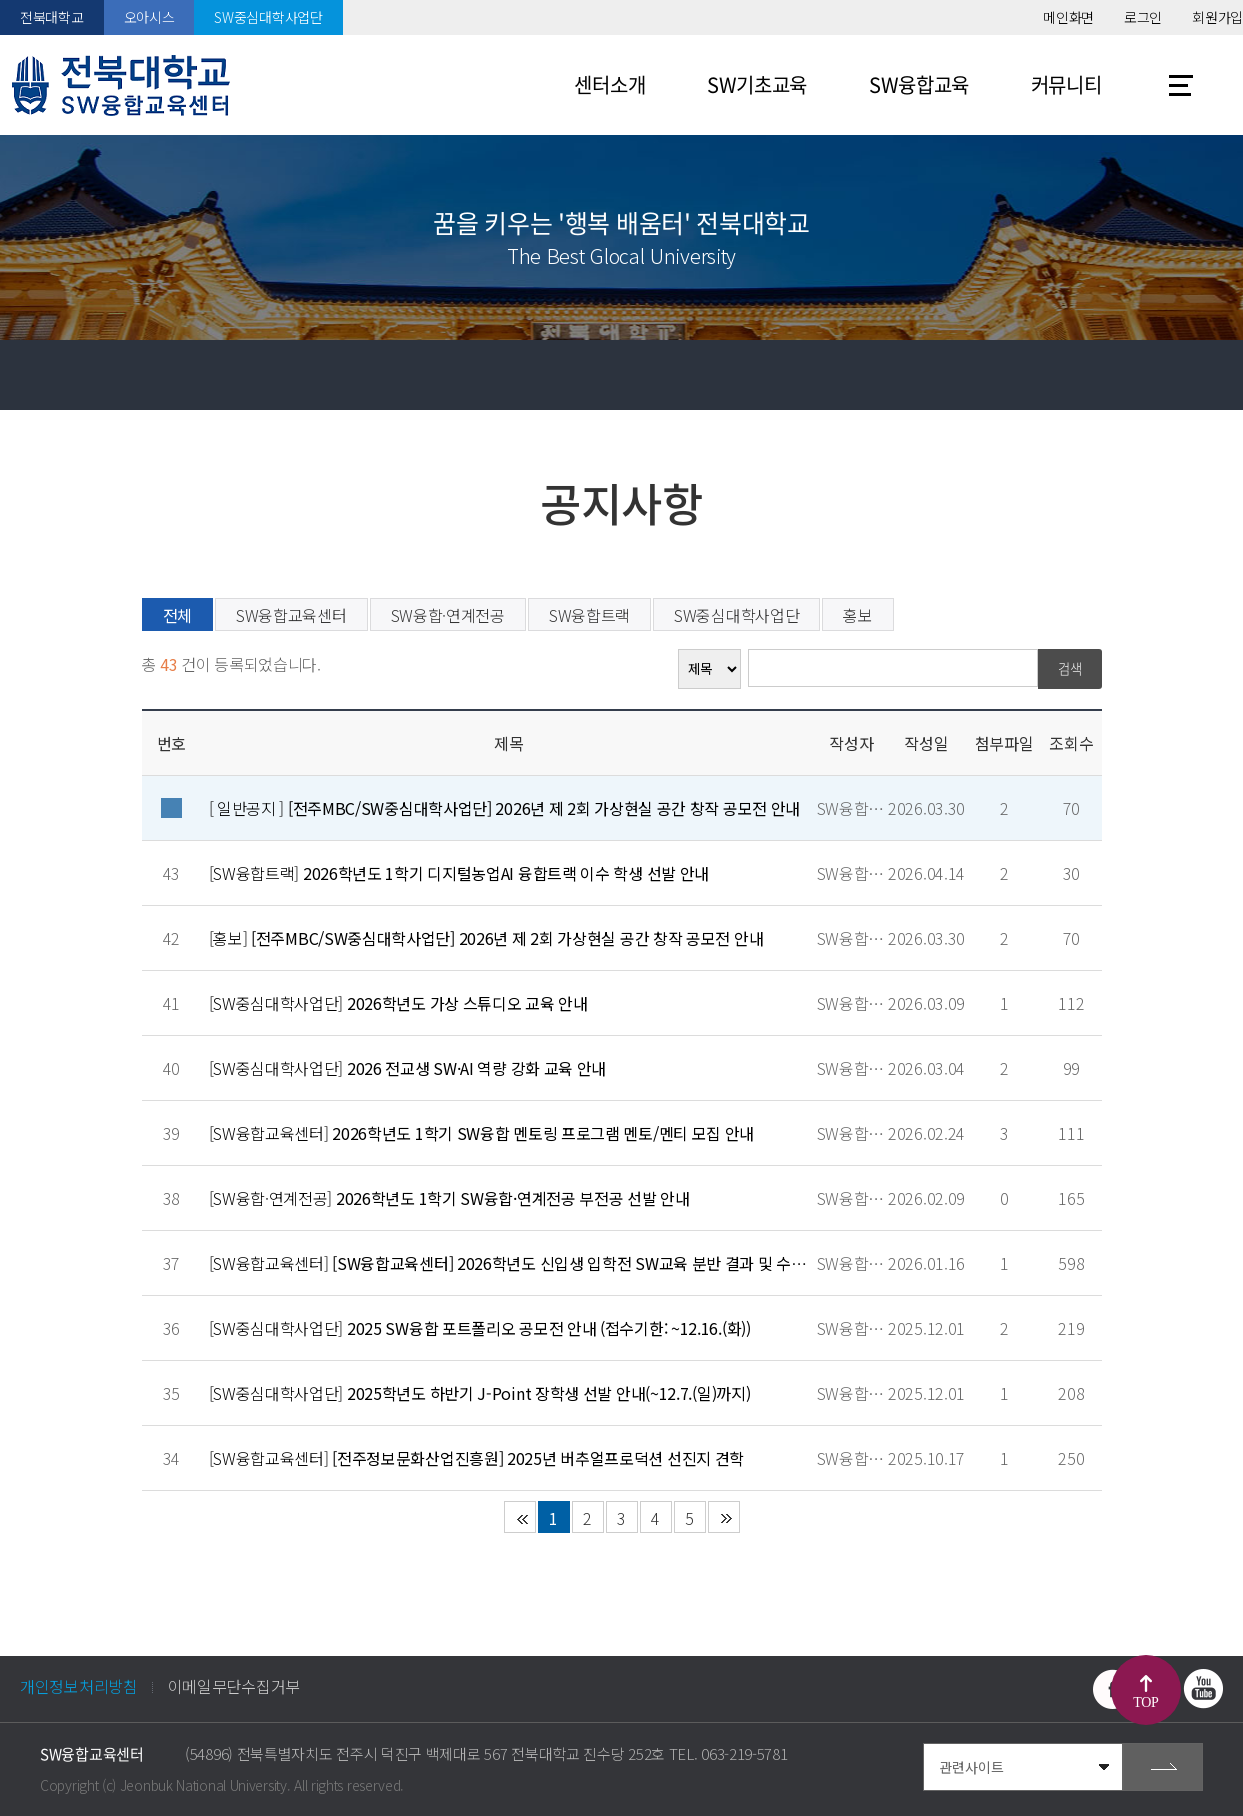 The height and width of the screenshot is (1816, 1243). Describe the element at coordinates (1181, 85) in the screenshot. I see `사이트맵 바로가기` at that location.